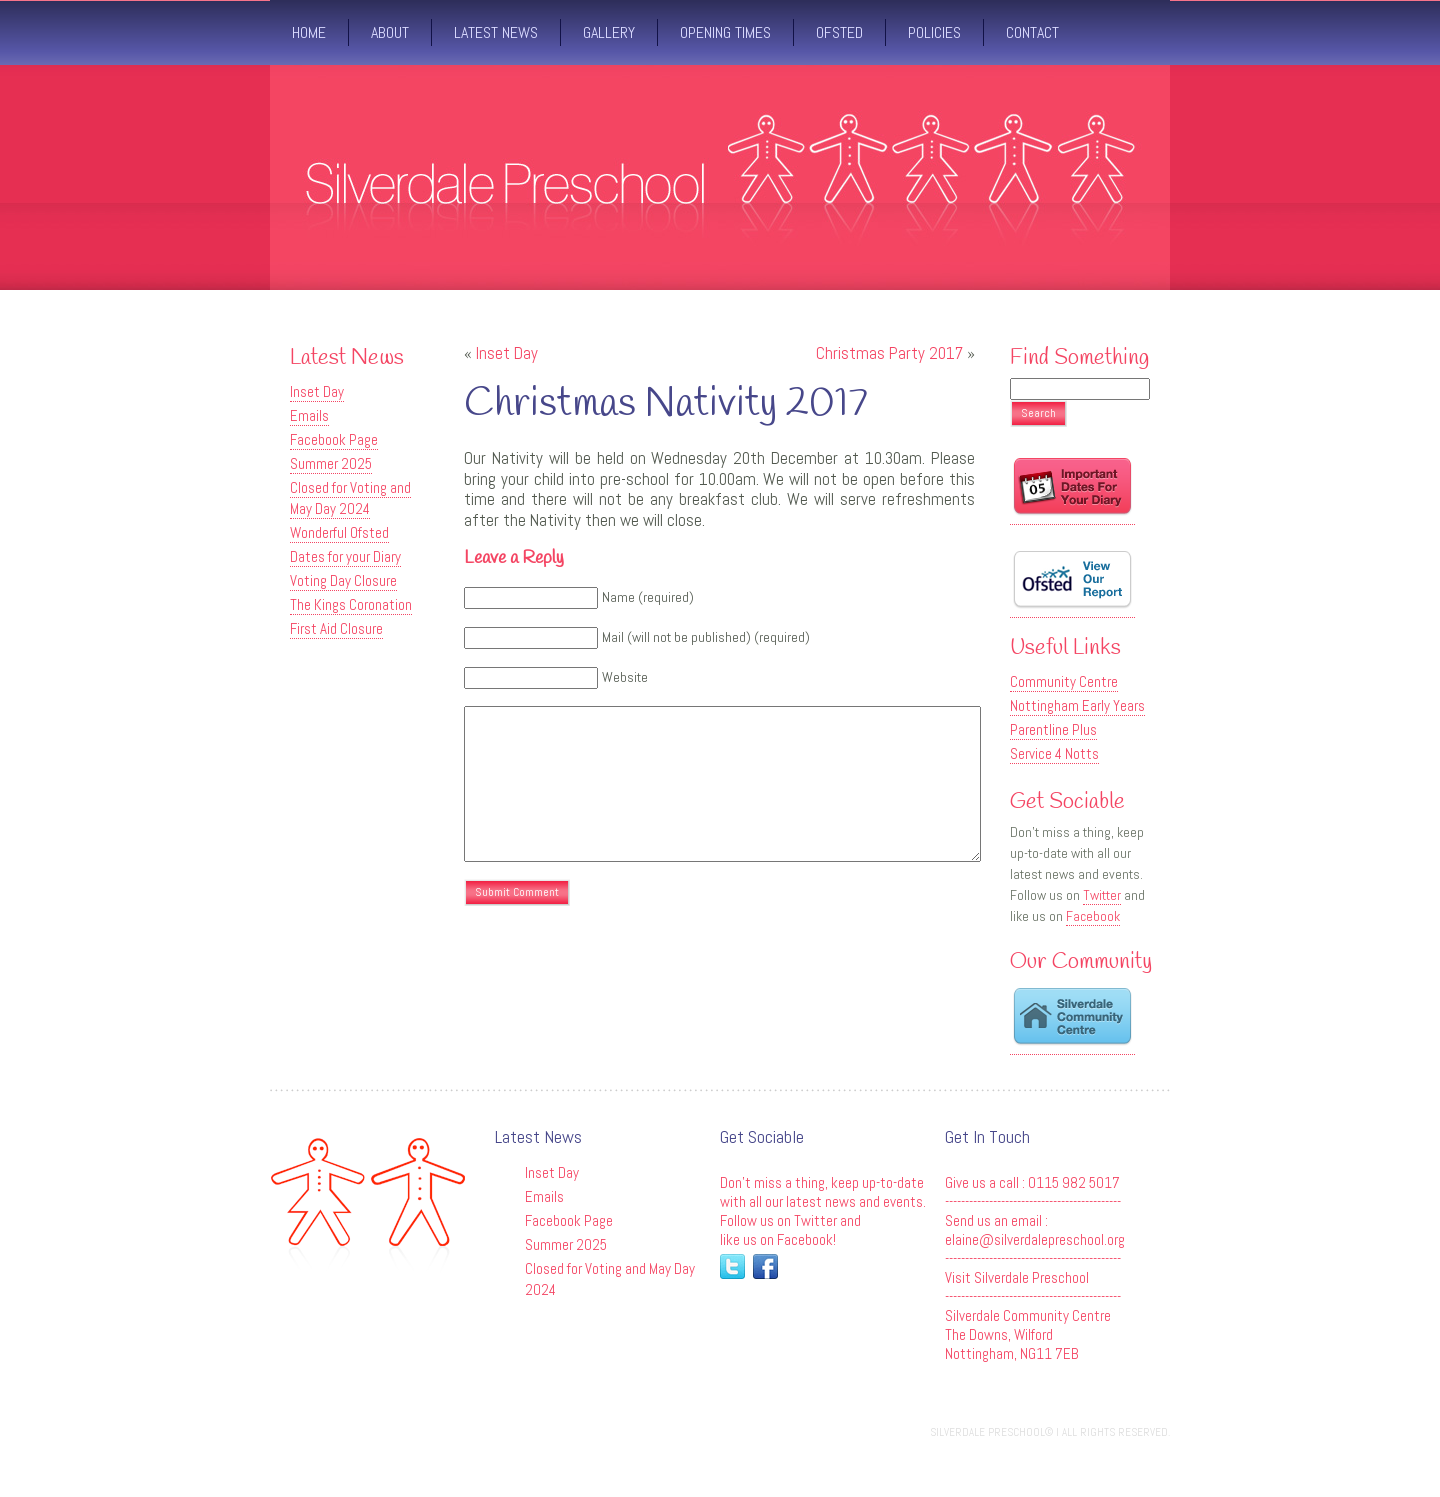 This screenshot has height=1497, width=1440. What do you see at coordinates (350, 498) in the screenshot?
I see `Closed for Voting and May Day 2024` at bounding box center [350, 498].